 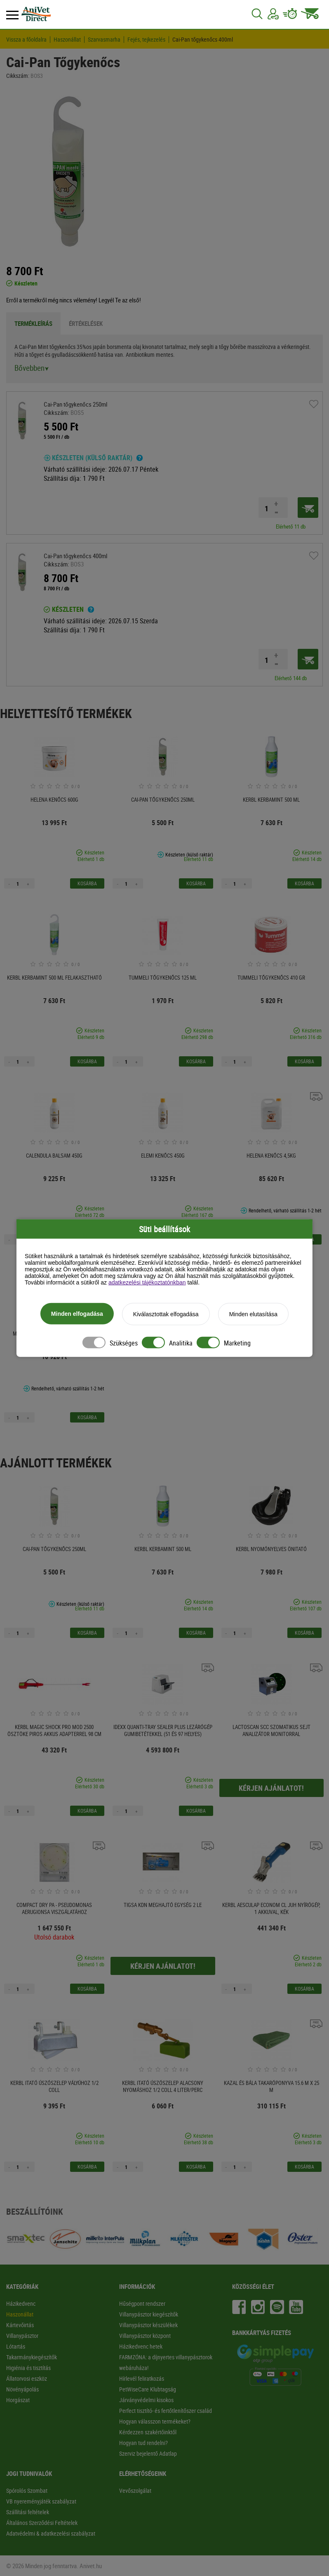 What do you see at coordinates (22, 2336) in the screenshot?
I see `Villanypásztor` at bounding box center [22, 2336].